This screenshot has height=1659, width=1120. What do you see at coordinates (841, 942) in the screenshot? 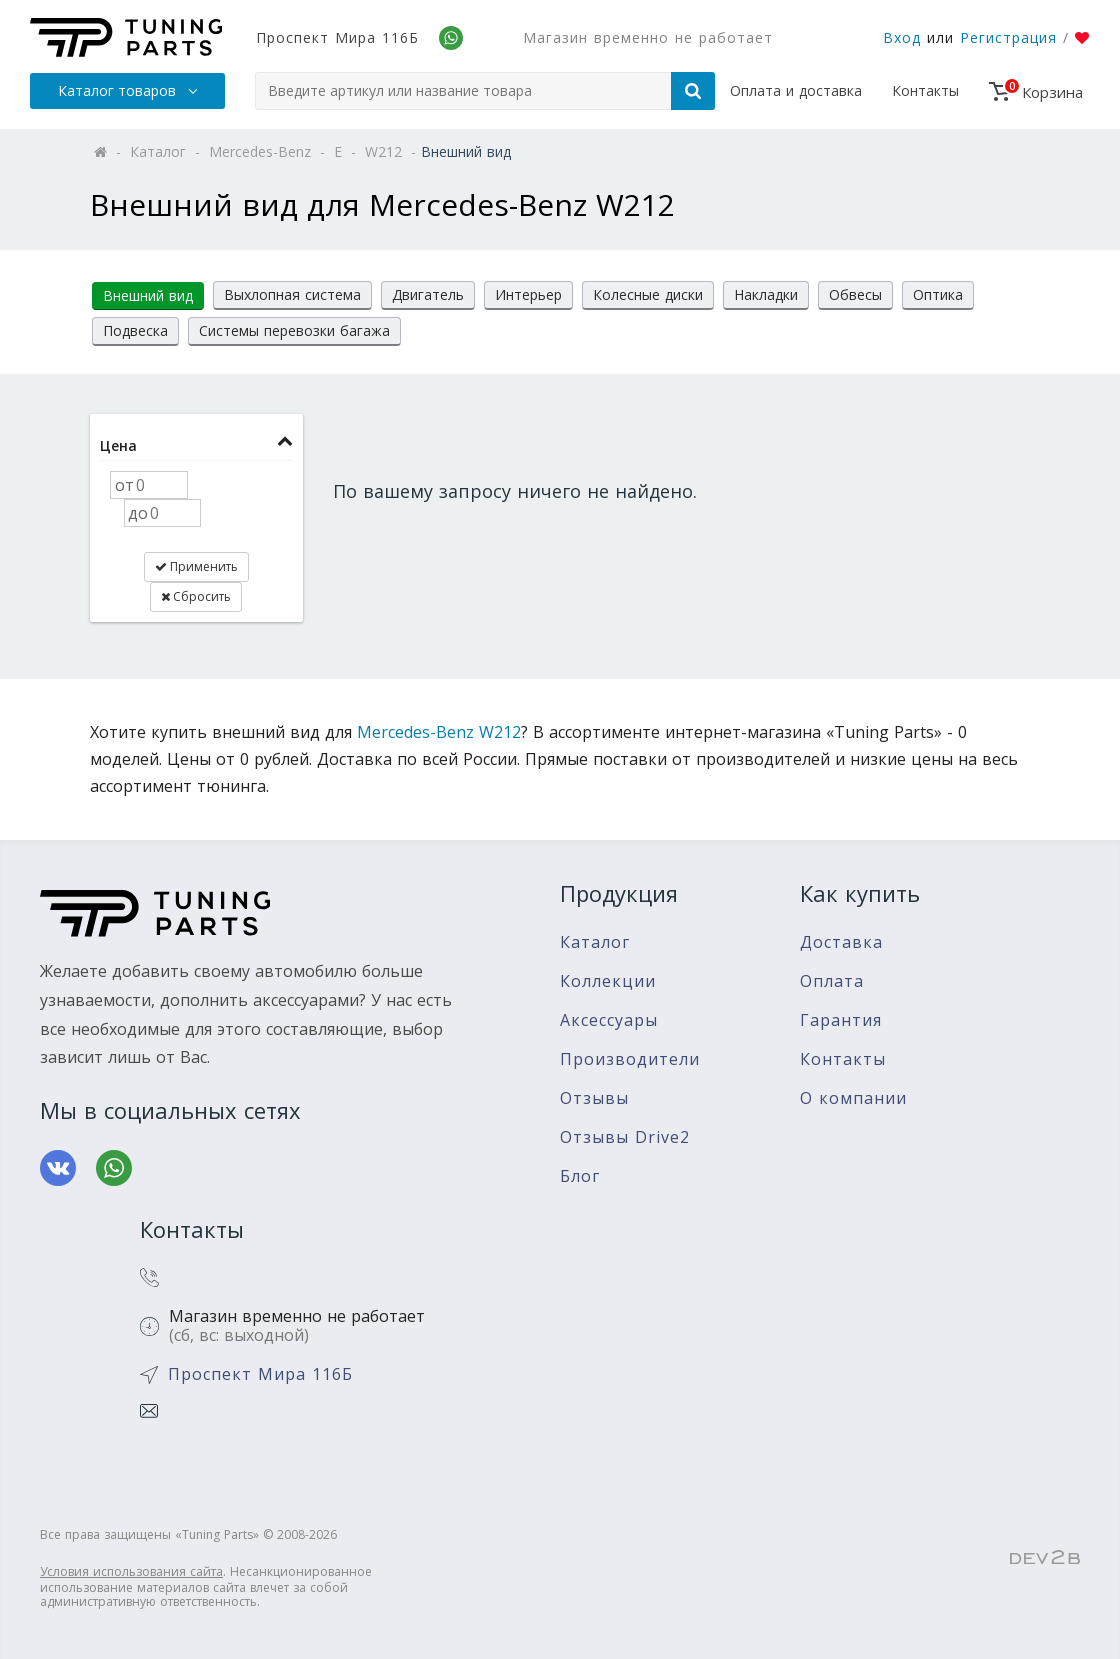
I see `Доставка` at bounding box center [841, 942].